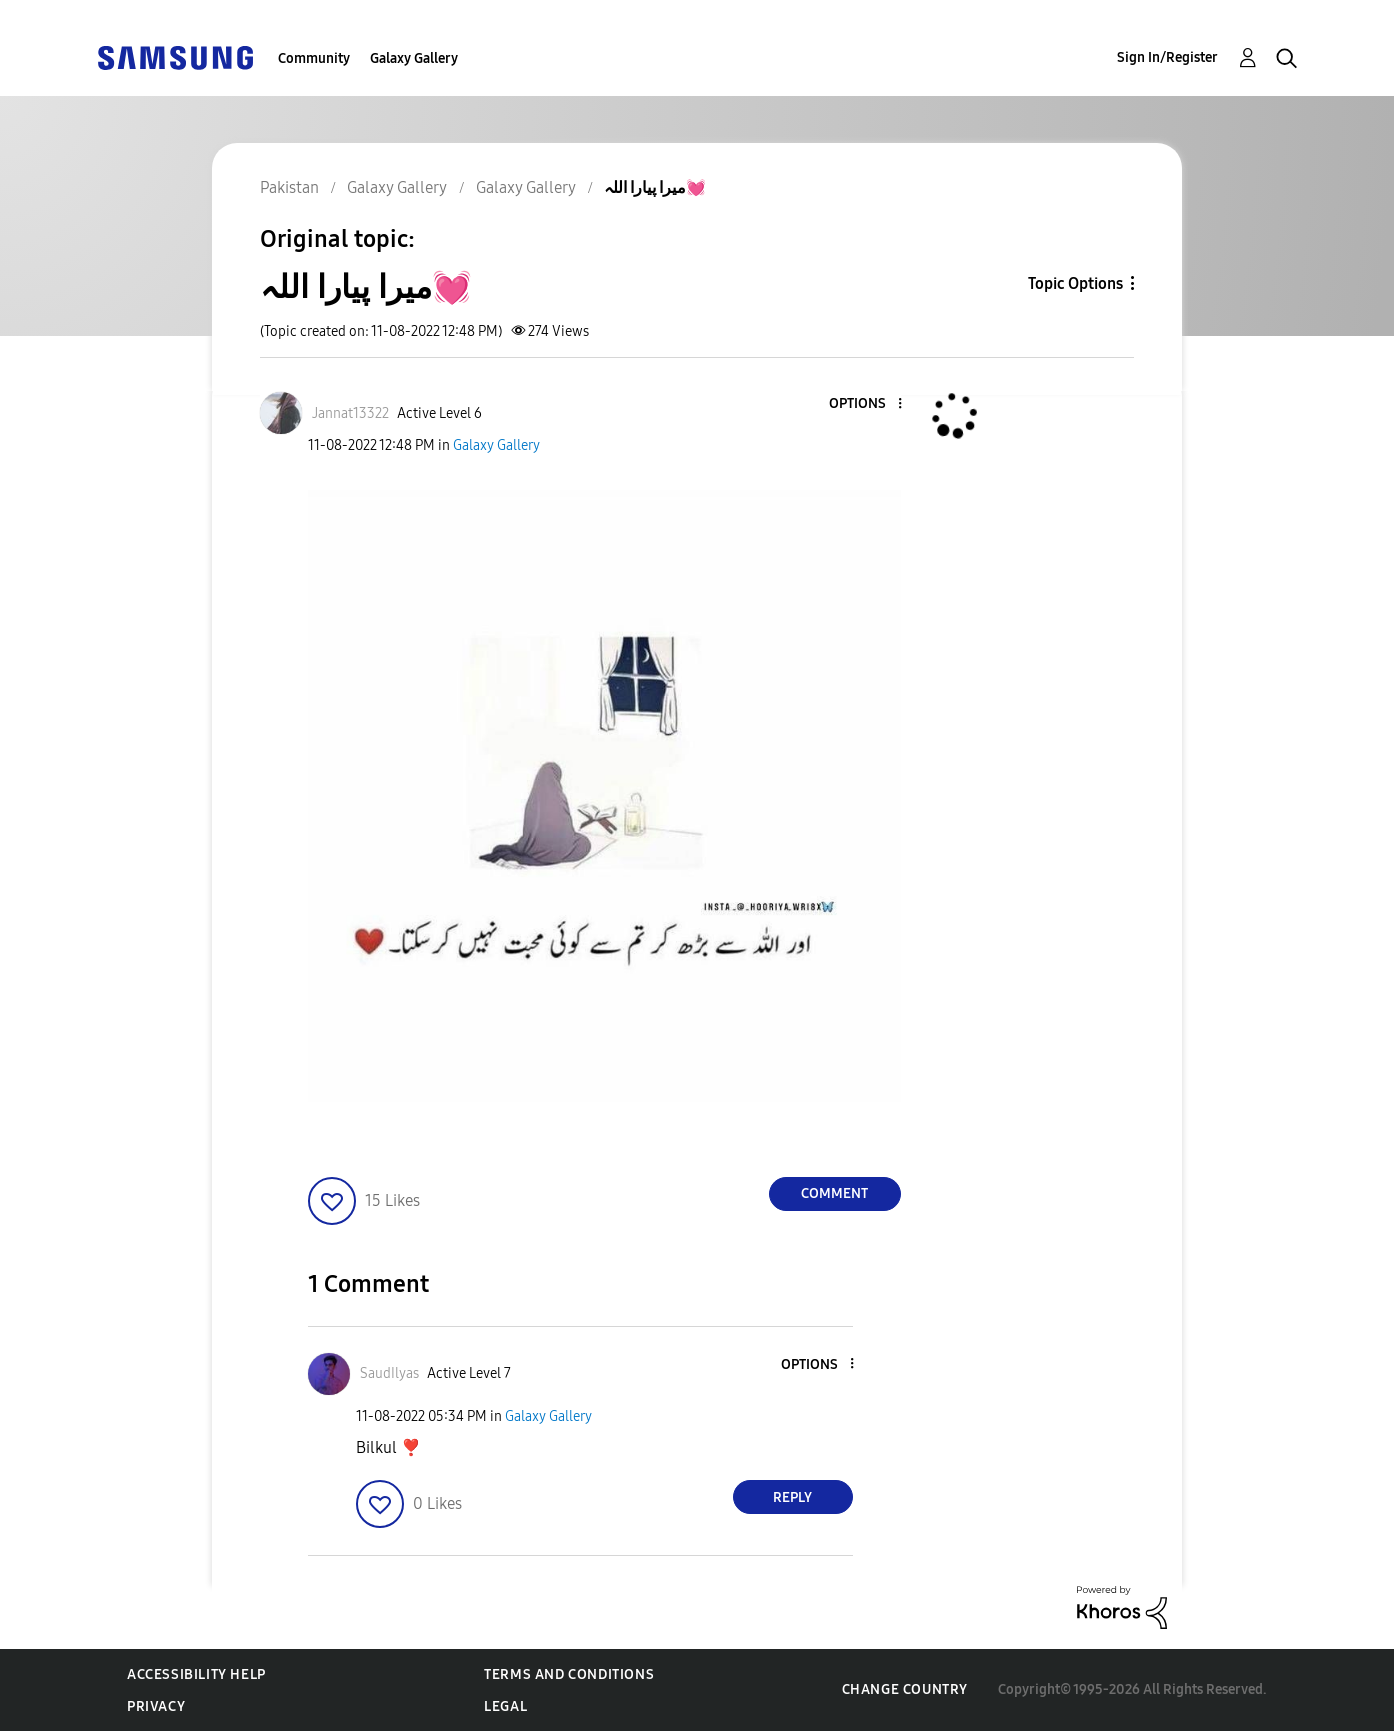  What do you see at coordinates (389, 1373) in the screenshot?
I see `[View Profile of SaudIlyas]` at bounding box center [389, 1373].